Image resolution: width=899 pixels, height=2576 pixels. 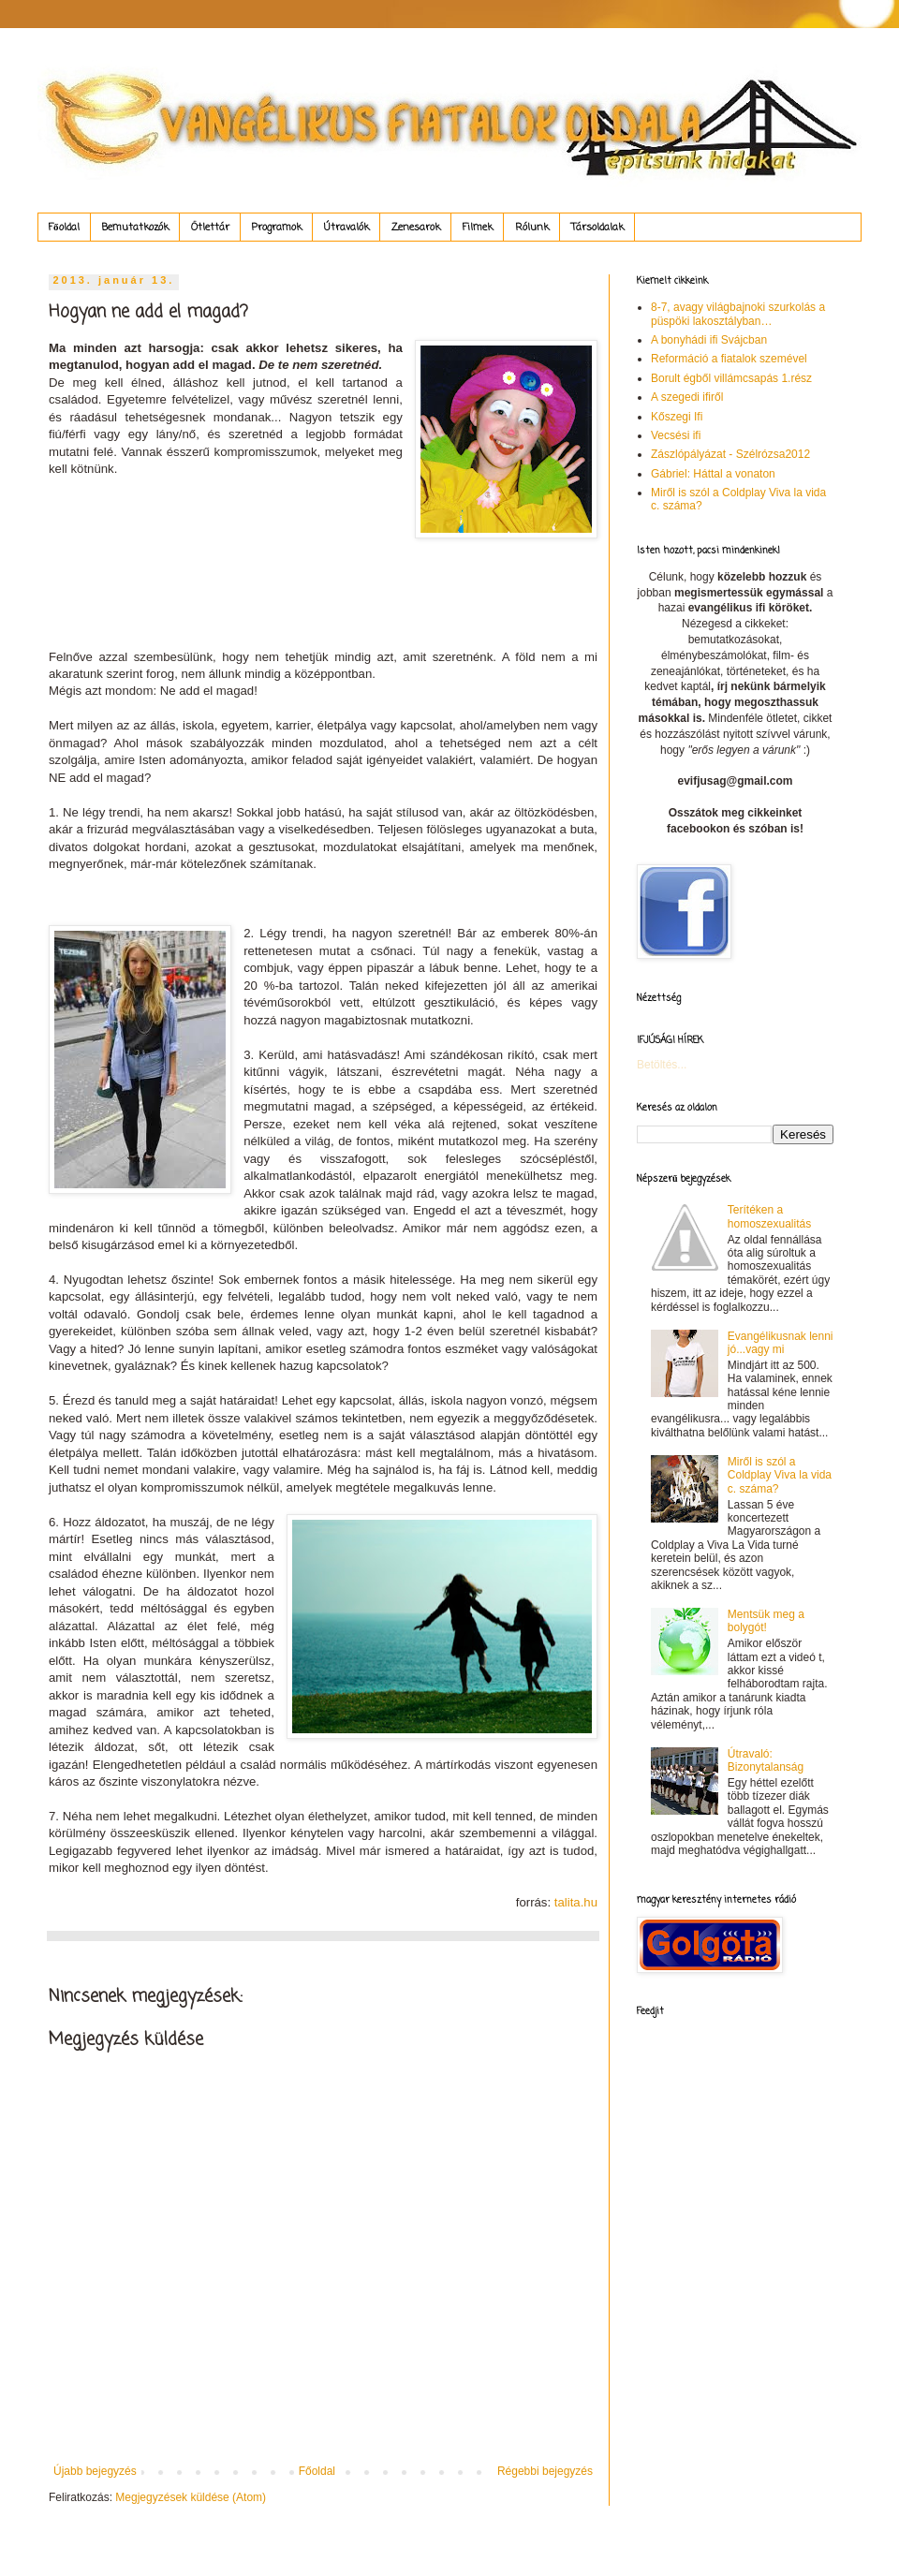 I want to click on talita.hu, so click(x=575, y=1902).